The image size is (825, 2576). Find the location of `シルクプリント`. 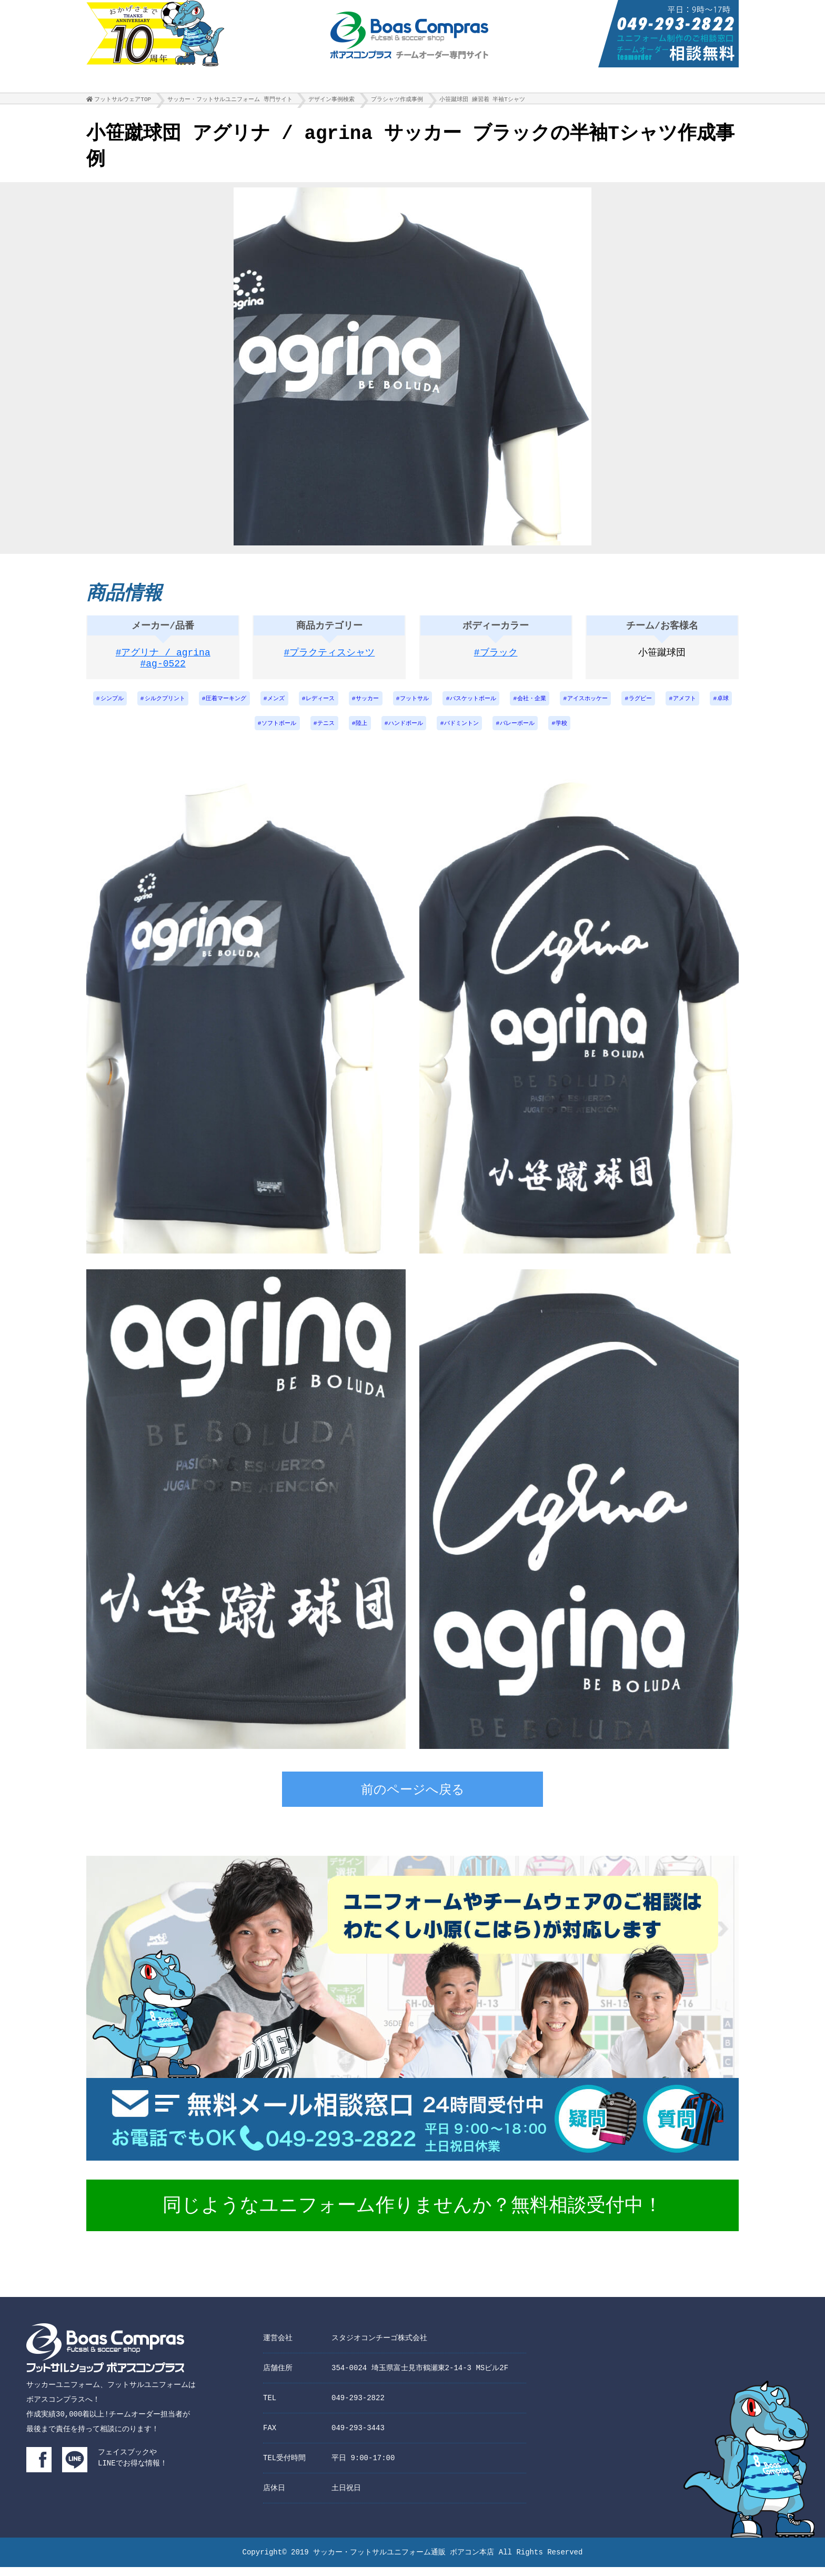

シルクプリント is located at coordinates (187, 704).